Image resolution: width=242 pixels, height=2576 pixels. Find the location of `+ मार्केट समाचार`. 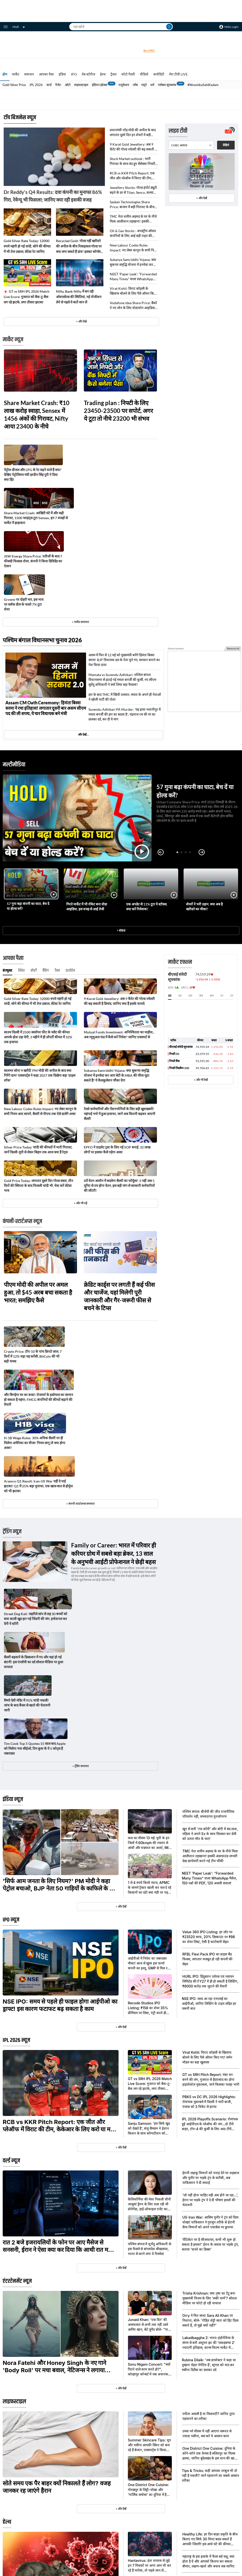

+ मार्केट समाचार is located at coordinates (80, 622).